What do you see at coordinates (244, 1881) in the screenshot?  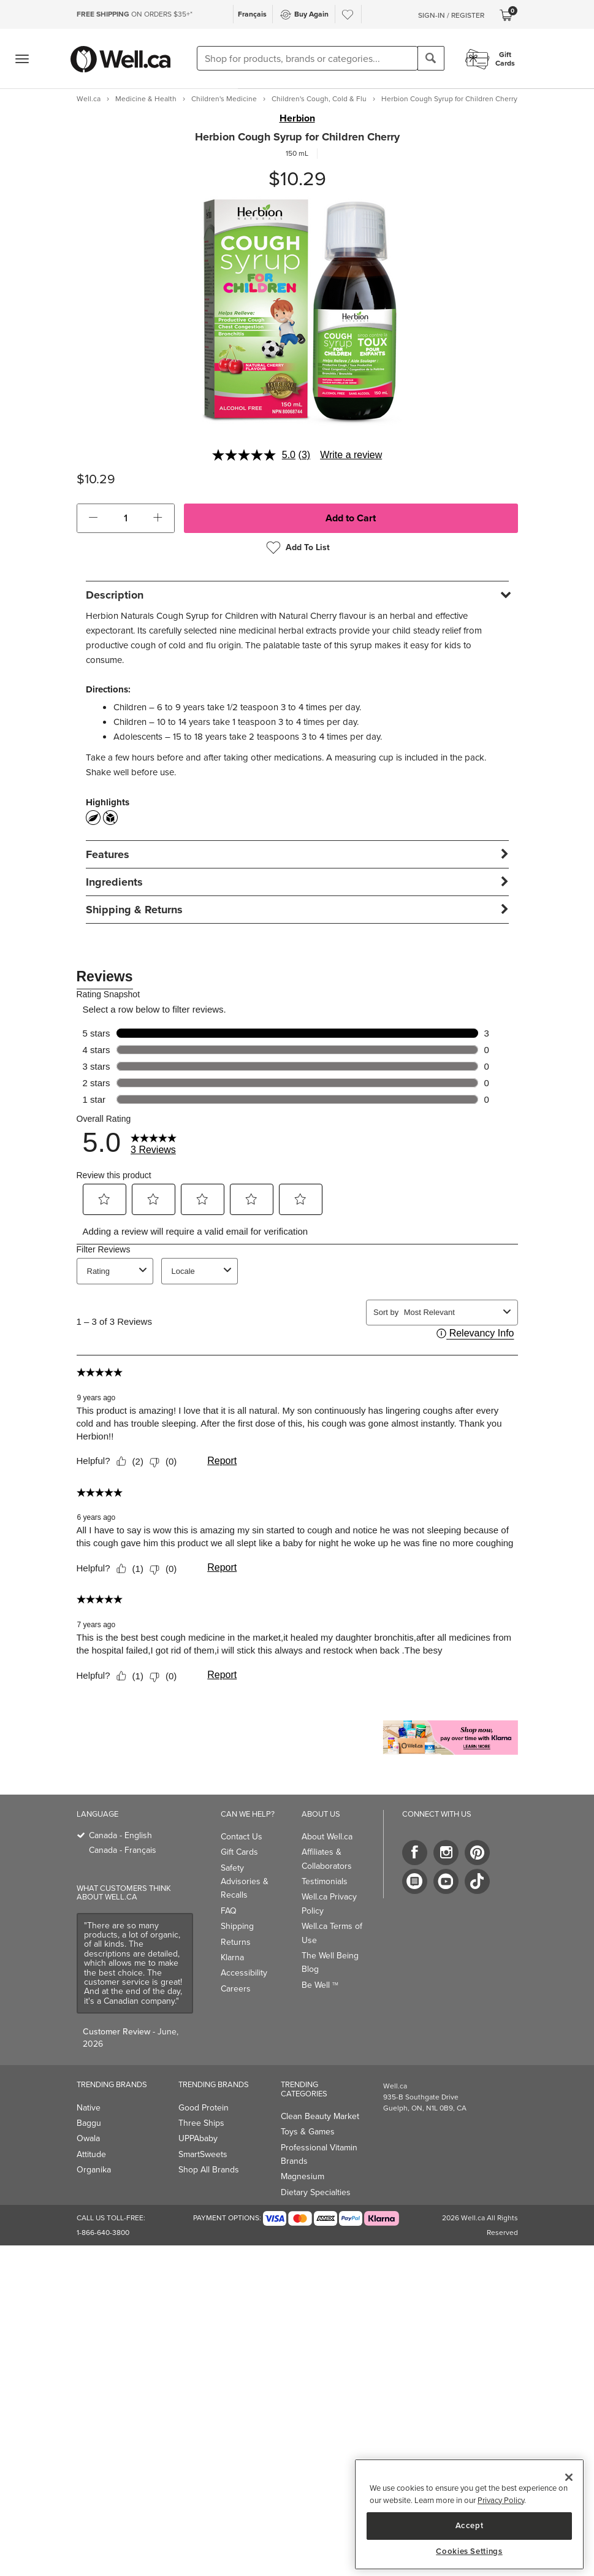 I see `Safety Advisories & Recalls` at bounding box center [244, 1881].